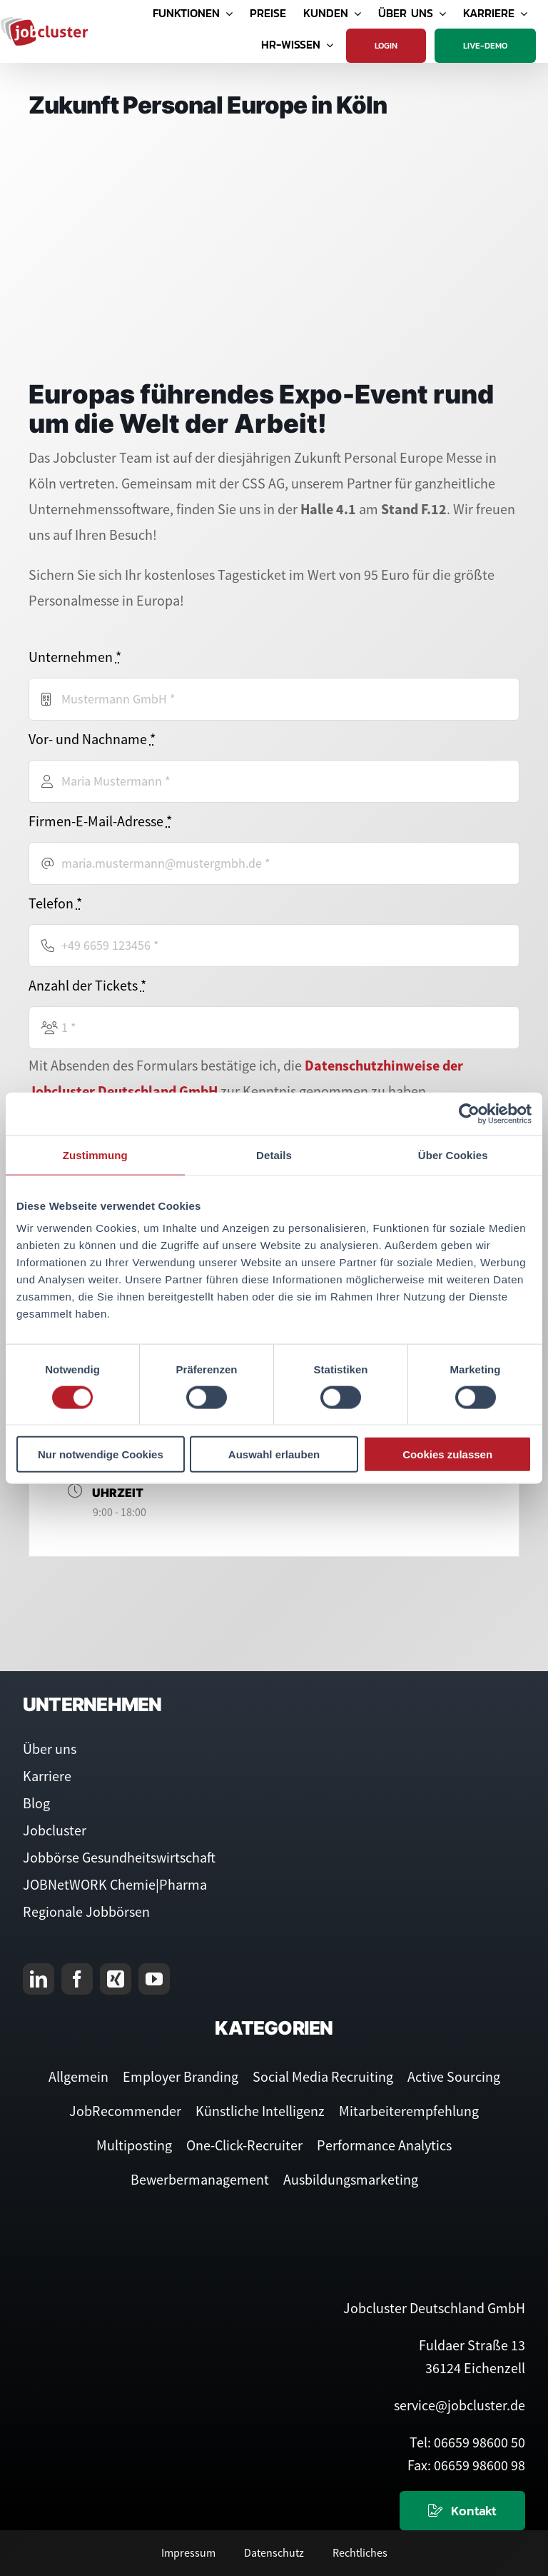 The height and width of the screenshot is (2576, 548). What do you see at coordinates (453, 1154) in the screenshot?
I see `Über Cookies [tab]` at bounding box center [453, 1154].